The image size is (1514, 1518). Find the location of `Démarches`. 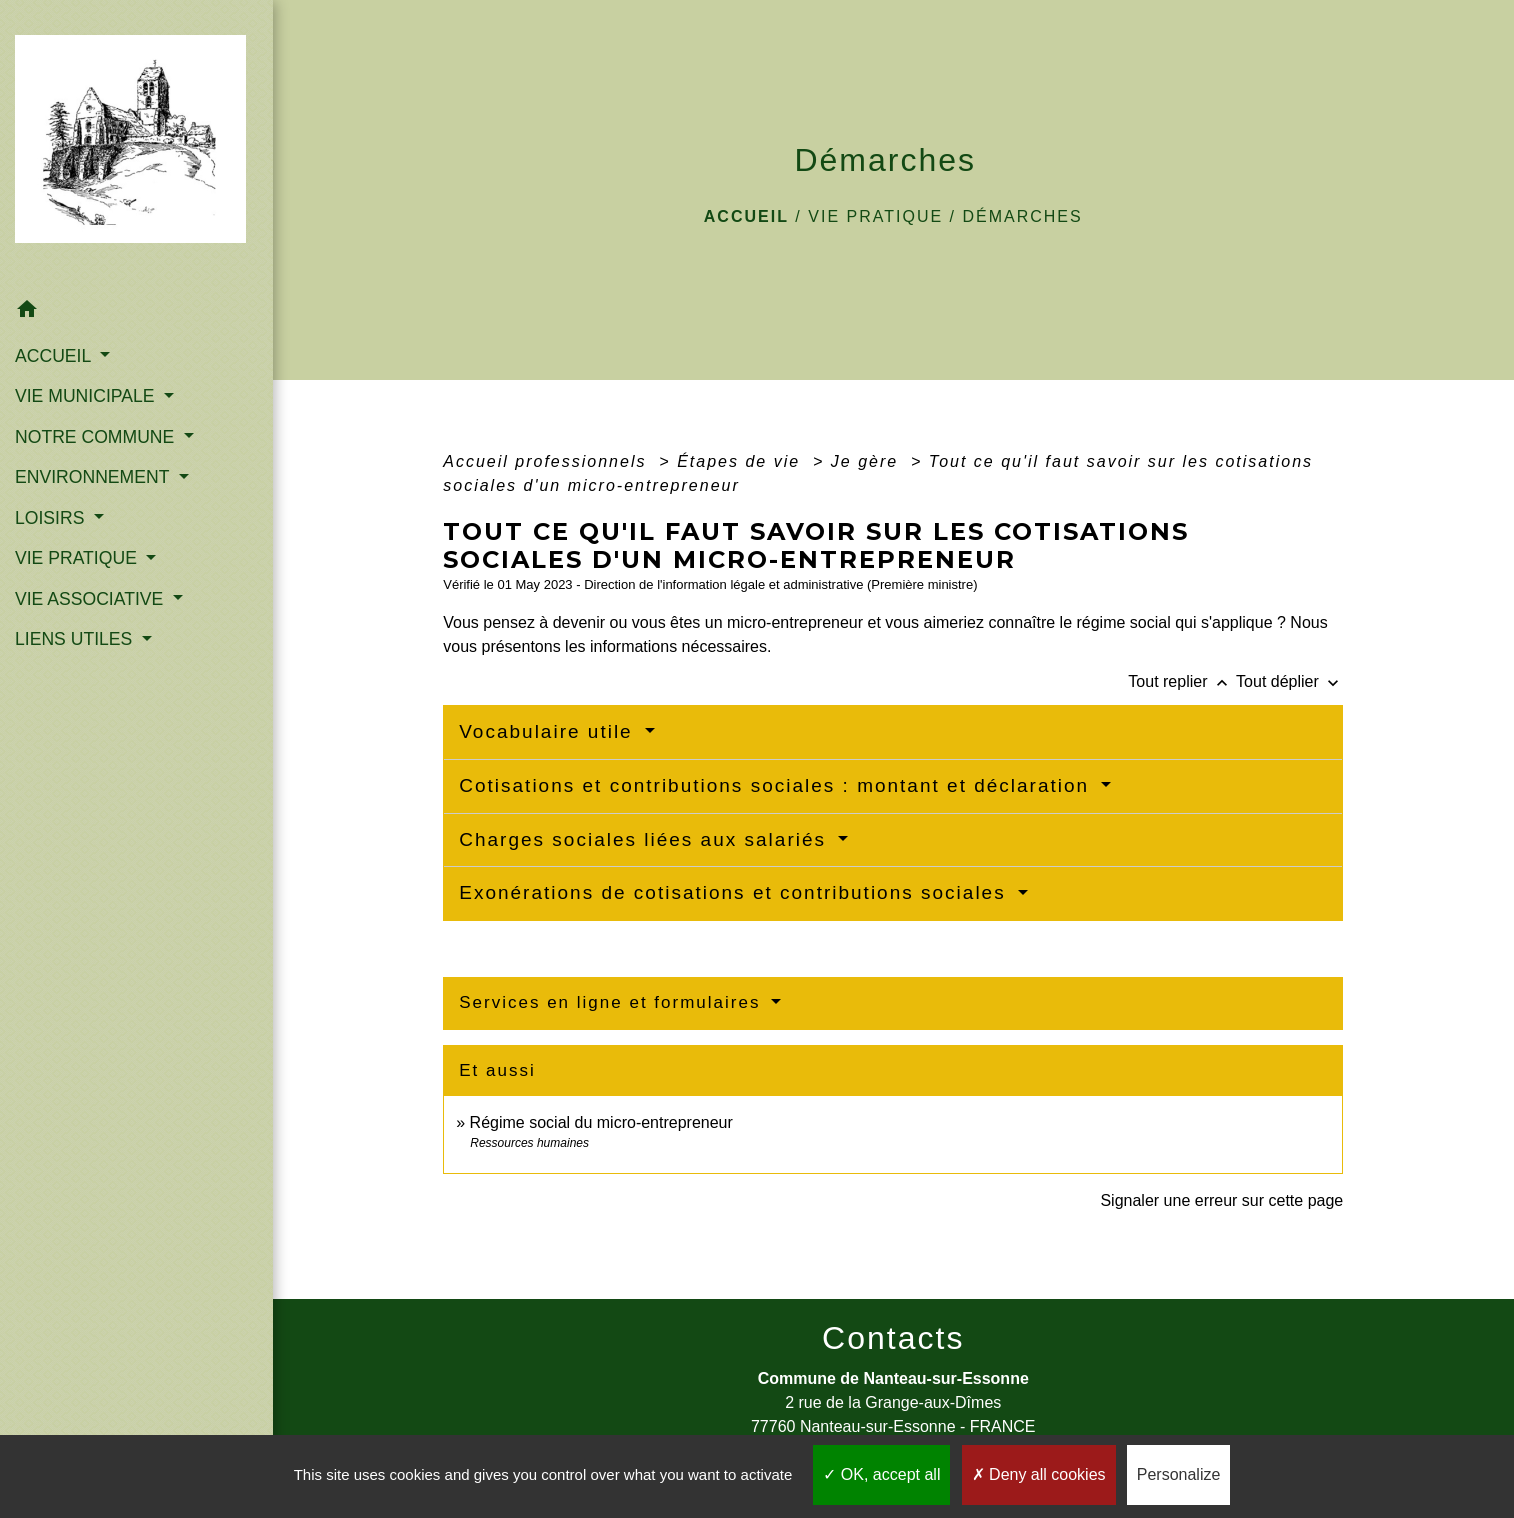

Démarches is located at coordinates (1022, 216).